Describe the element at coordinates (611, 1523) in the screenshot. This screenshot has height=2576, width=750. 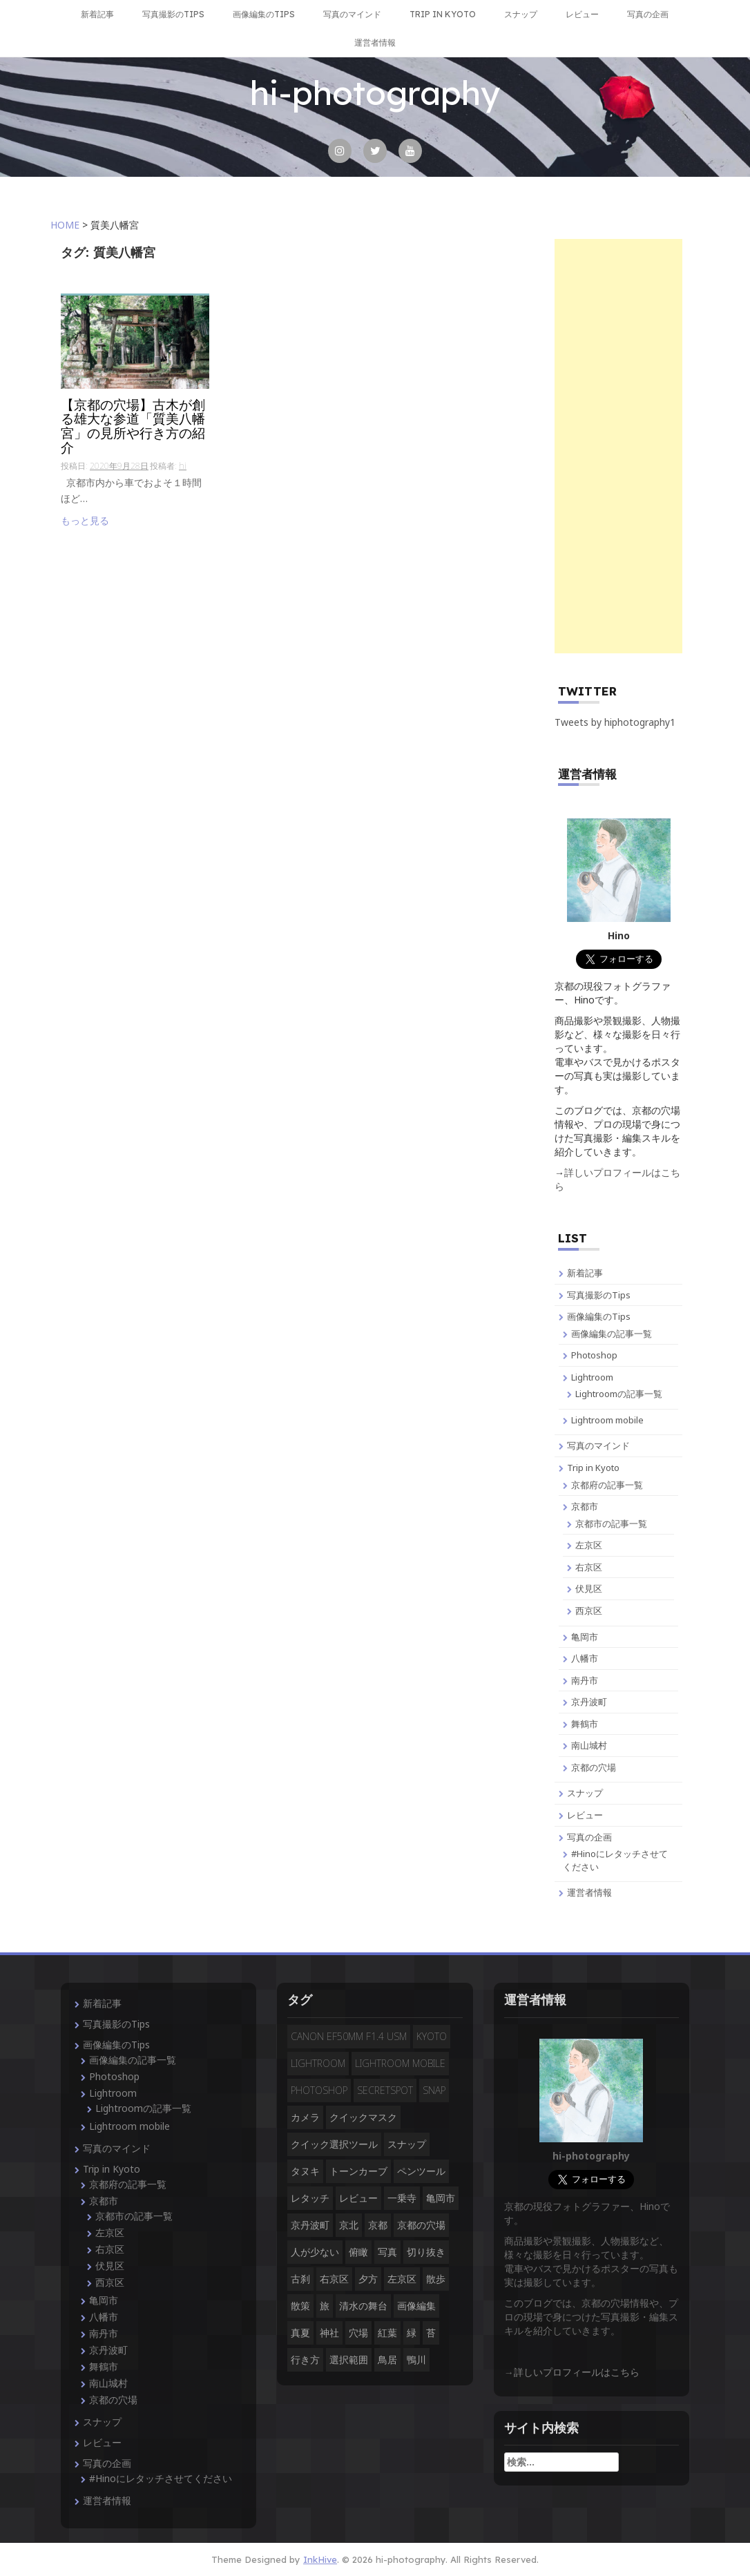
I see `京都市の記事一覧` at that location.